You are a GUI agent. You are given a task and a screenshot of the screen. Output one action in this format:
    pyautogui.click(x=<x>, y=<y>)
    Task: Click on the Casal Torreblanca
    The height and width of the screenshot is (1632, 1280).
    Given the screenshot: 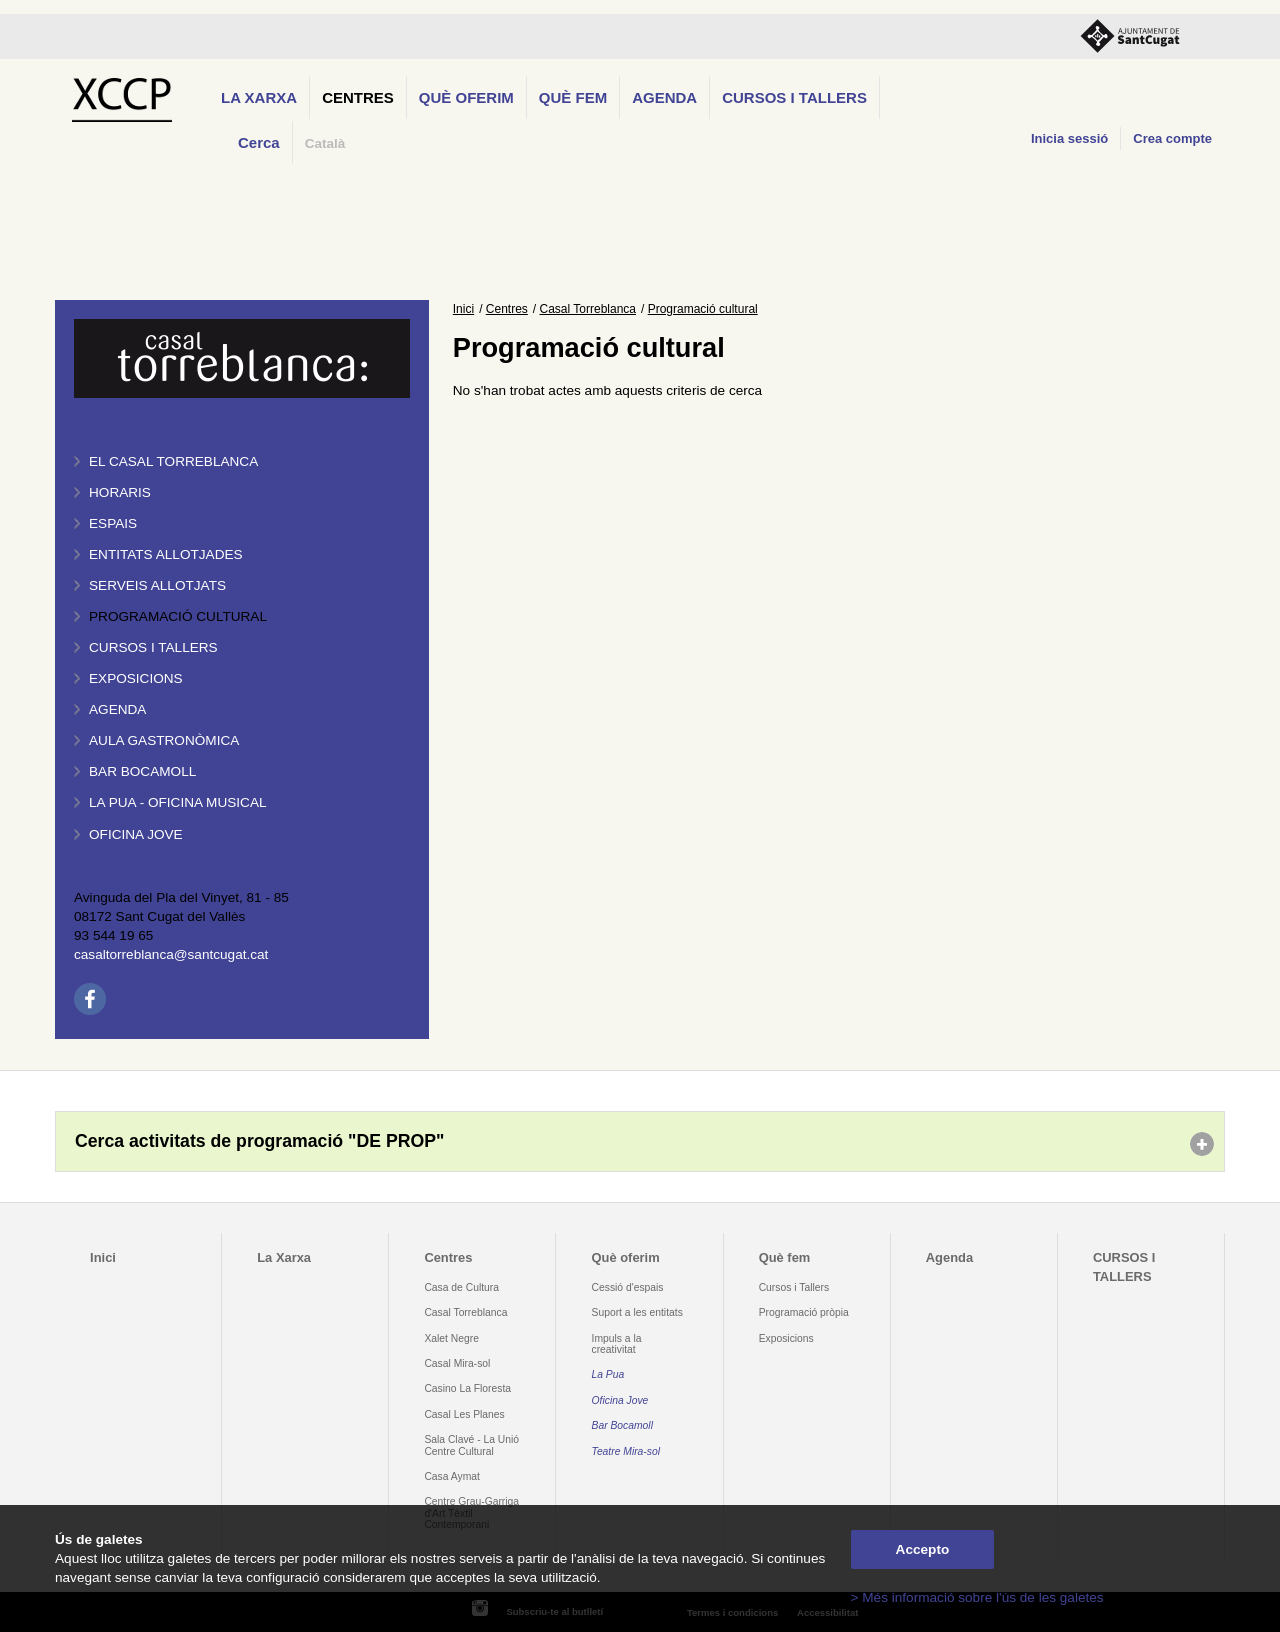 What is the action you would take?
    pyautogui.click(x=588, y=309)
    